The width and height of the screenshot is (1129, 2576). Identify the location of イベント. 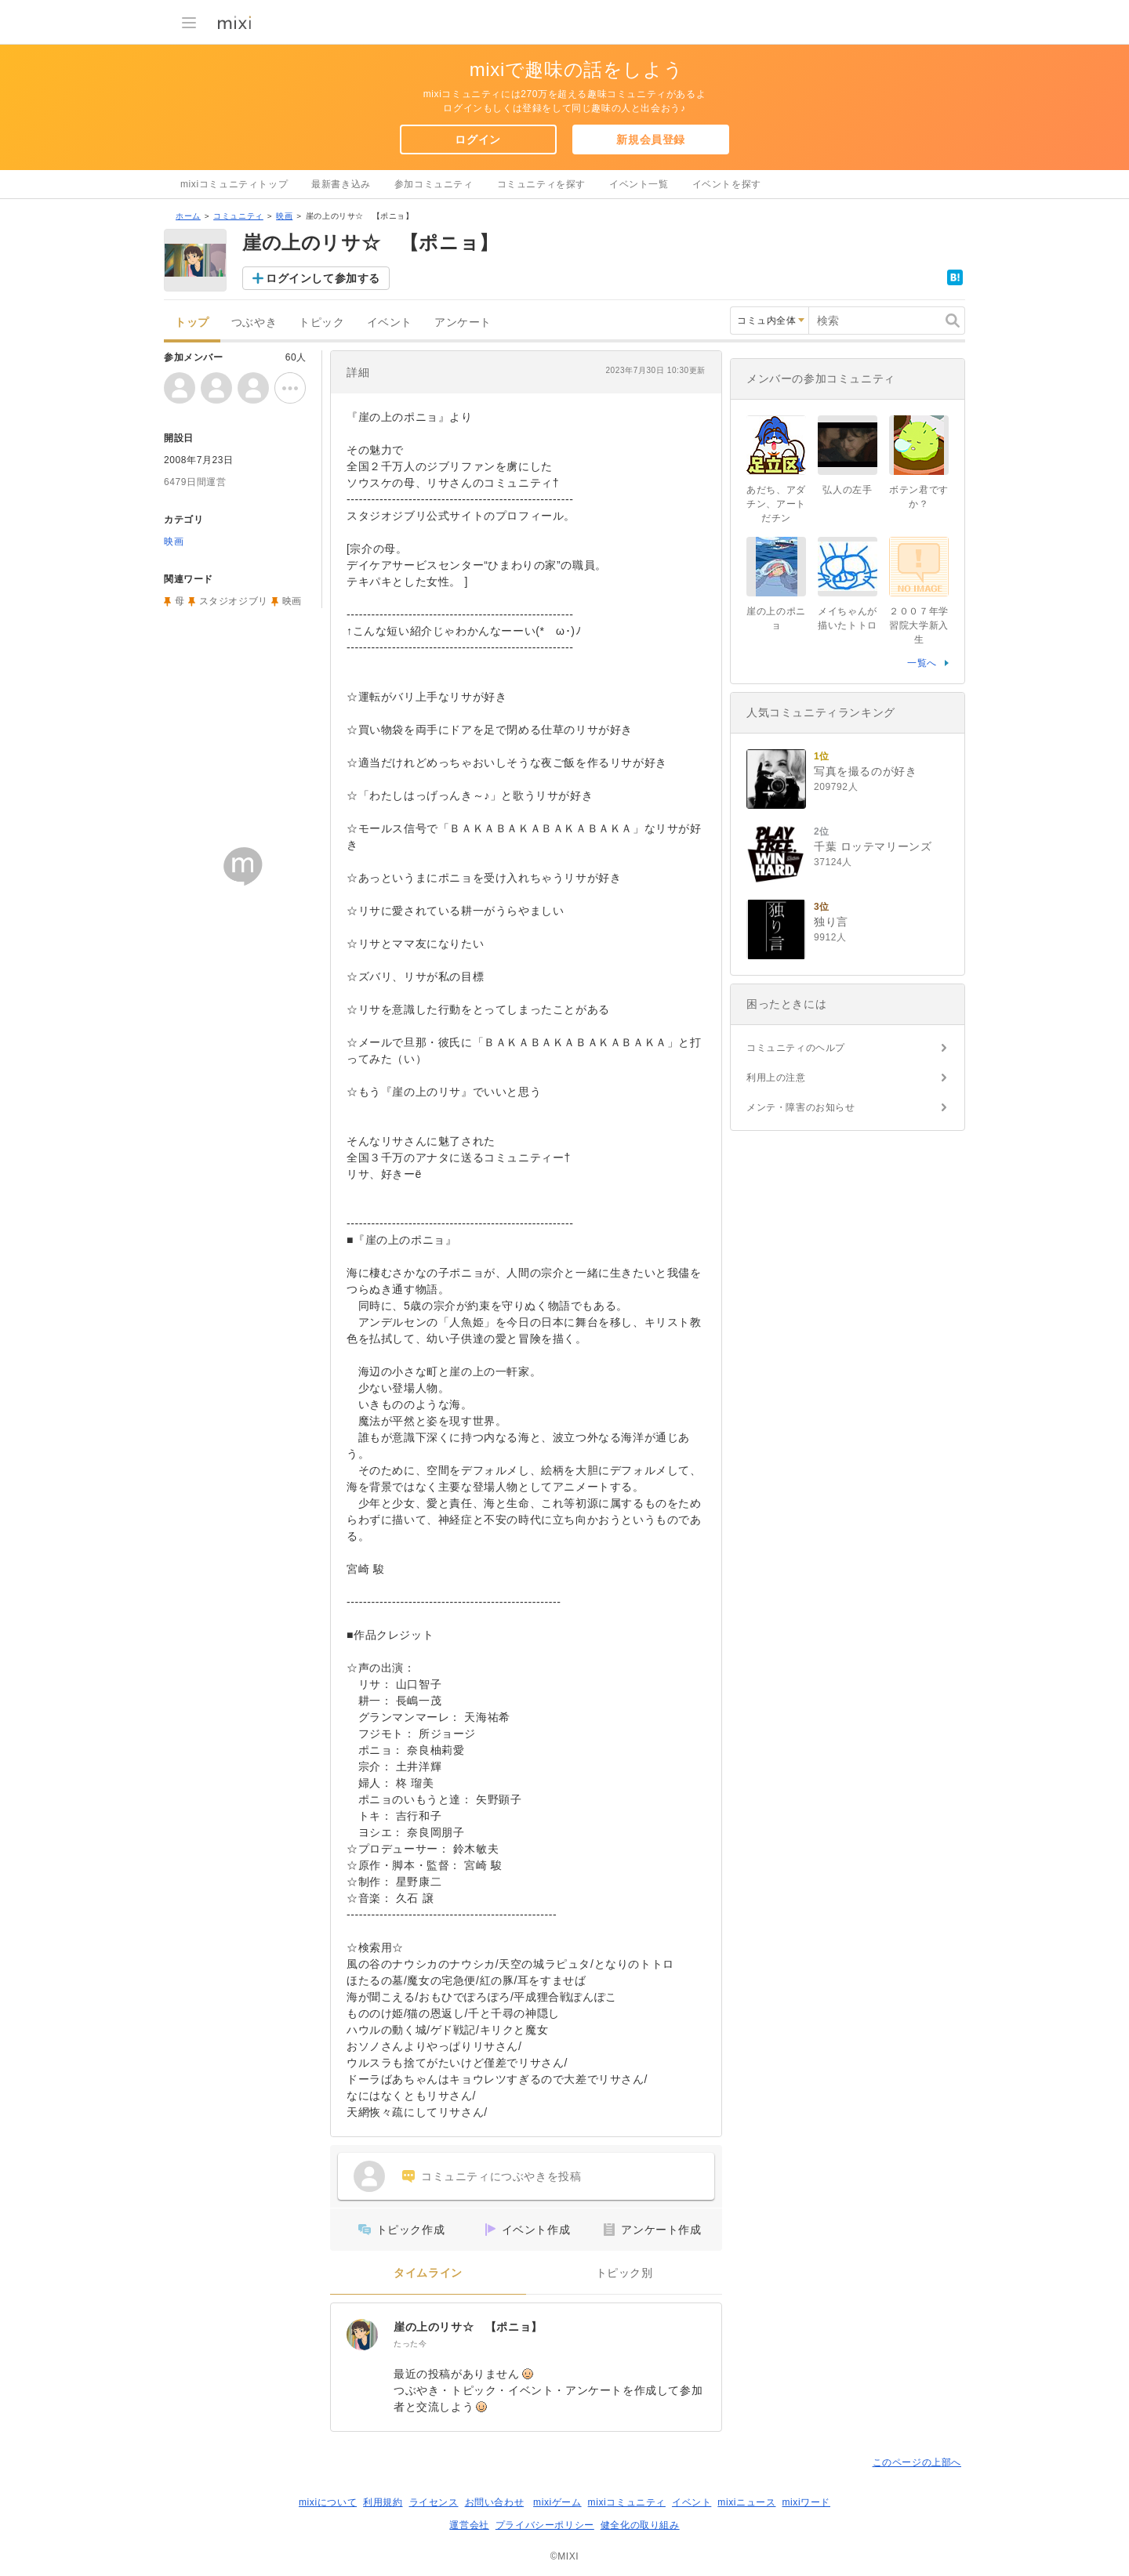
(389, 322).